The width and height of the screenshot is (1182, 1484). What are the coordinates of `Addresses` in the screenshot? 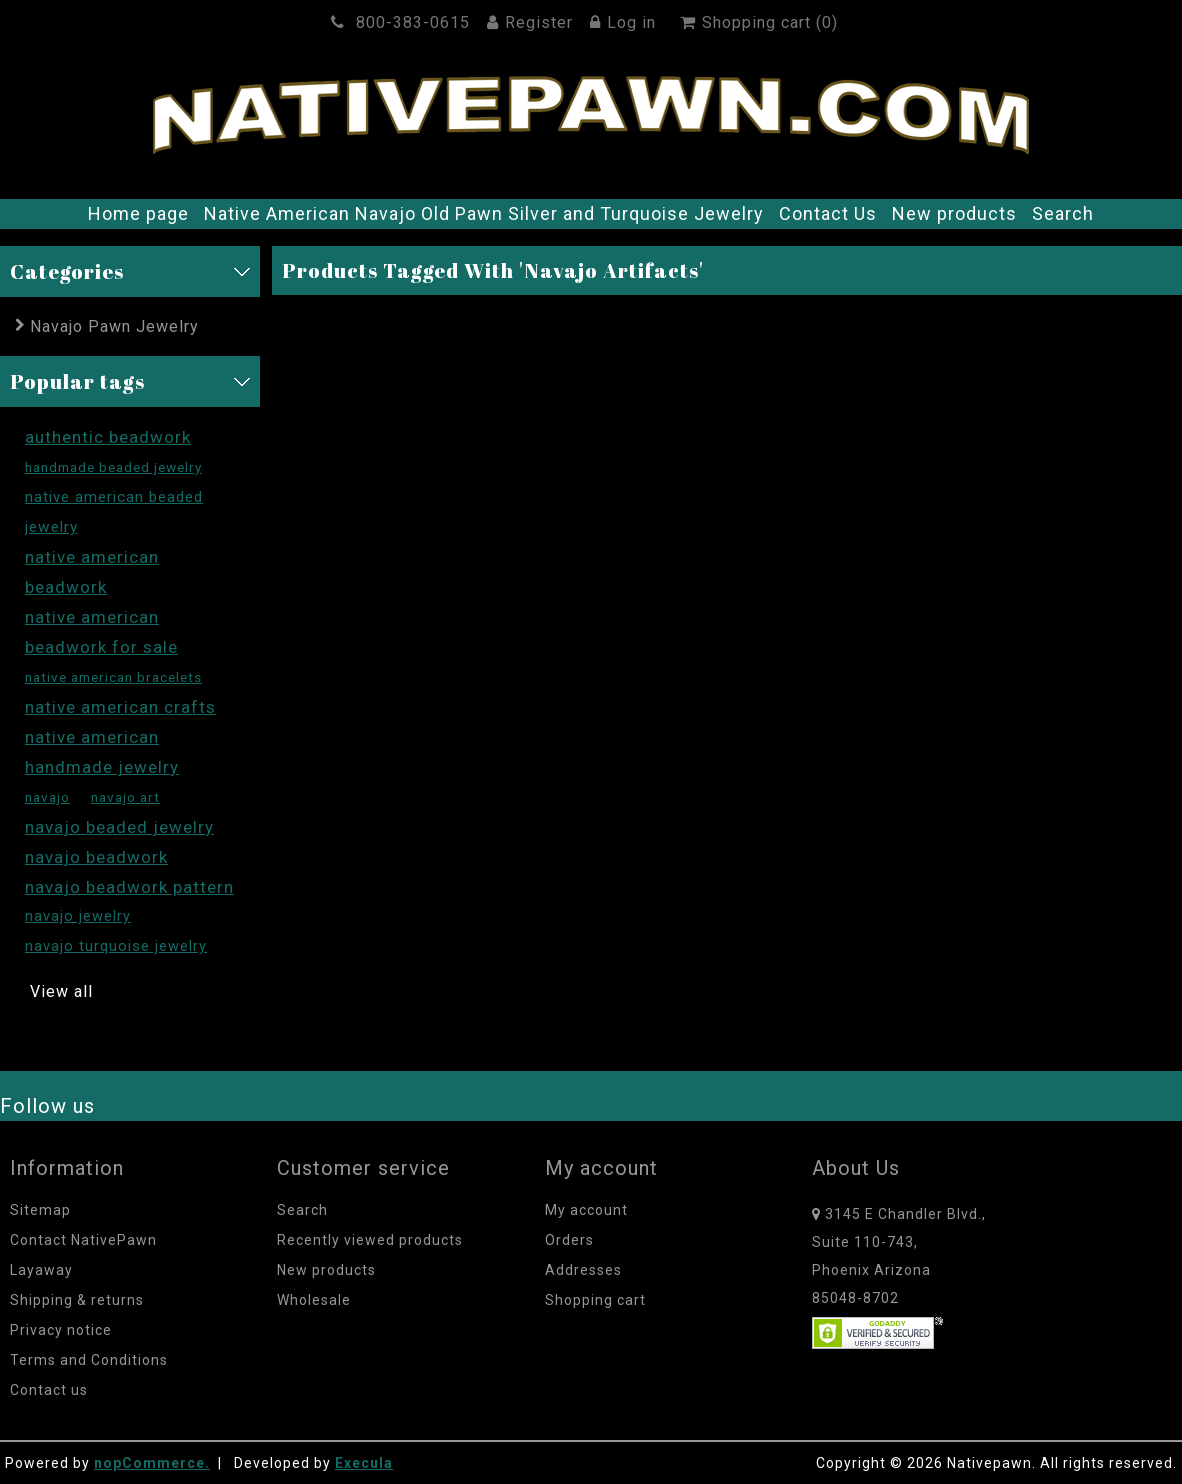 It's located at (583, 1270).